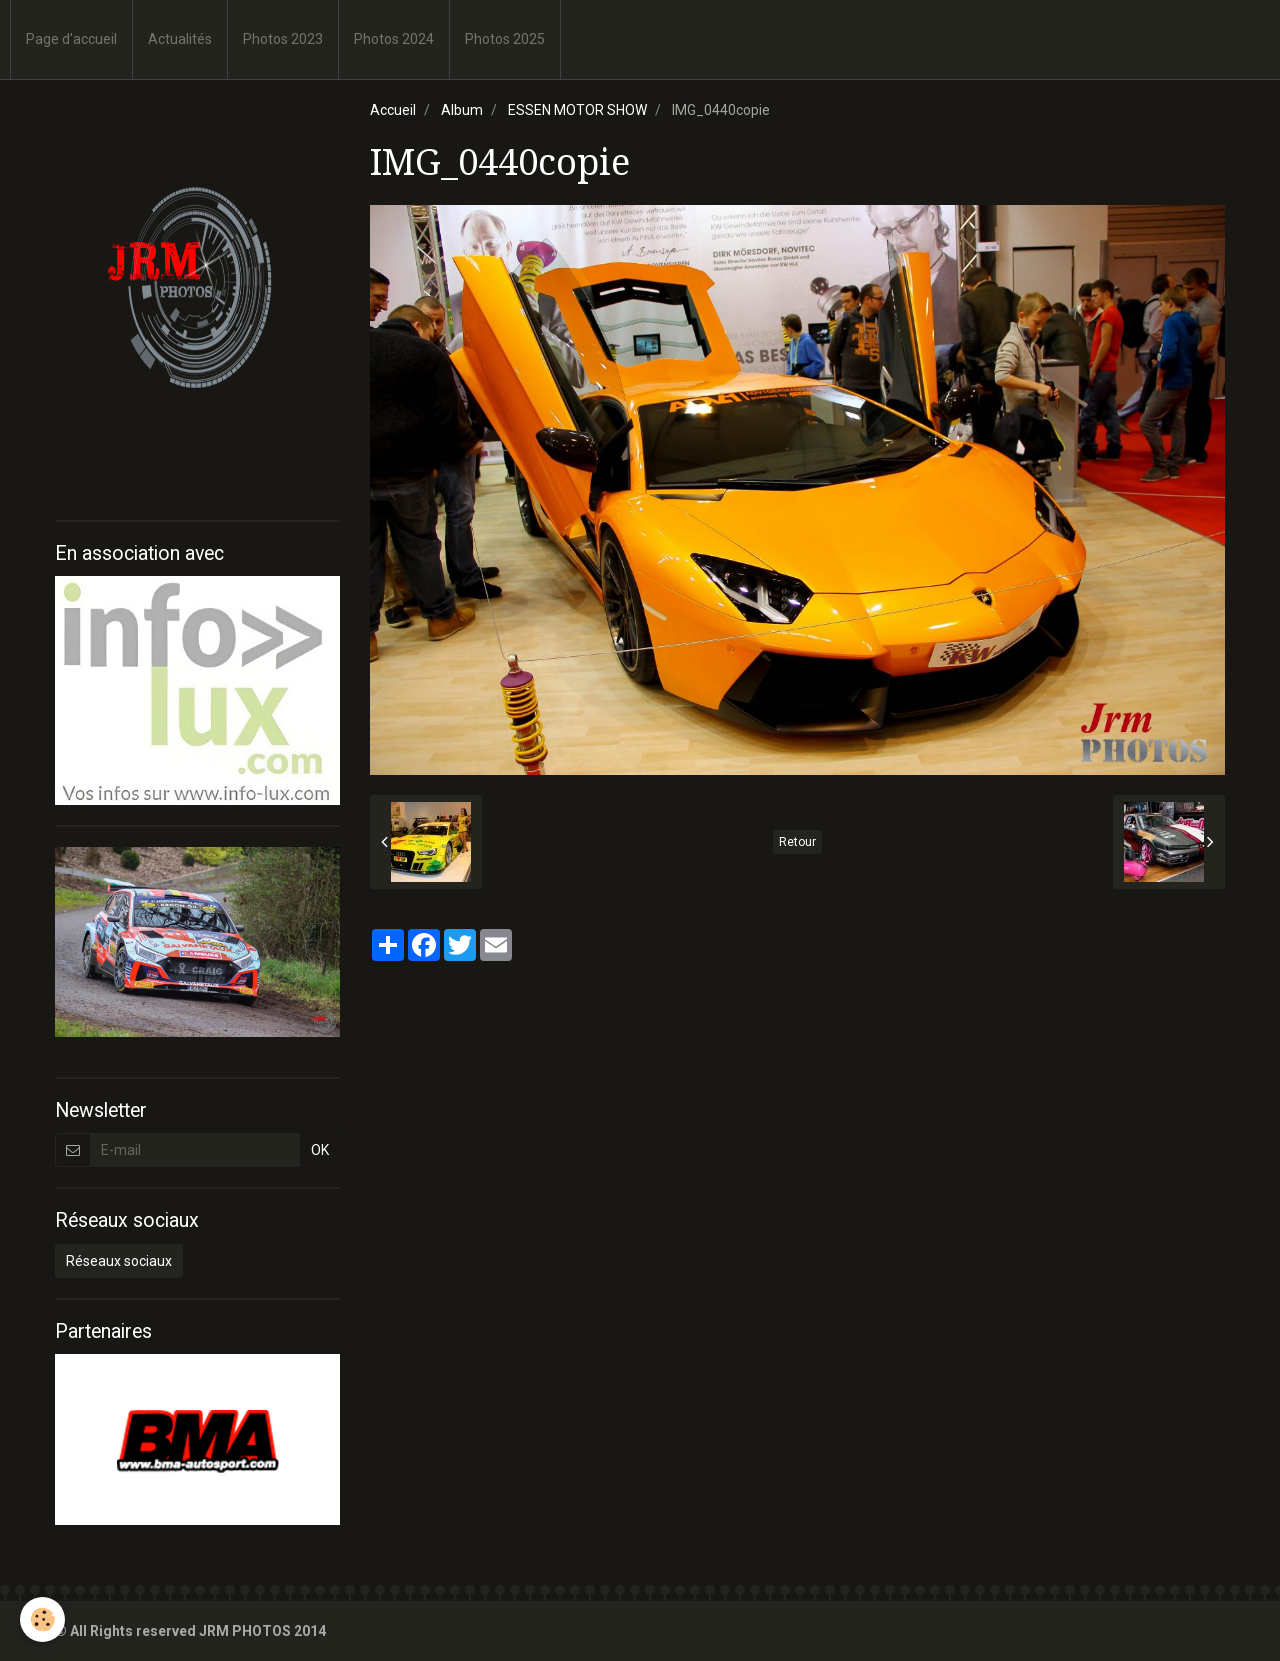 This screenshot has width=1280, height=1661. I want to click on Page d'accueil, so click(71, 39).